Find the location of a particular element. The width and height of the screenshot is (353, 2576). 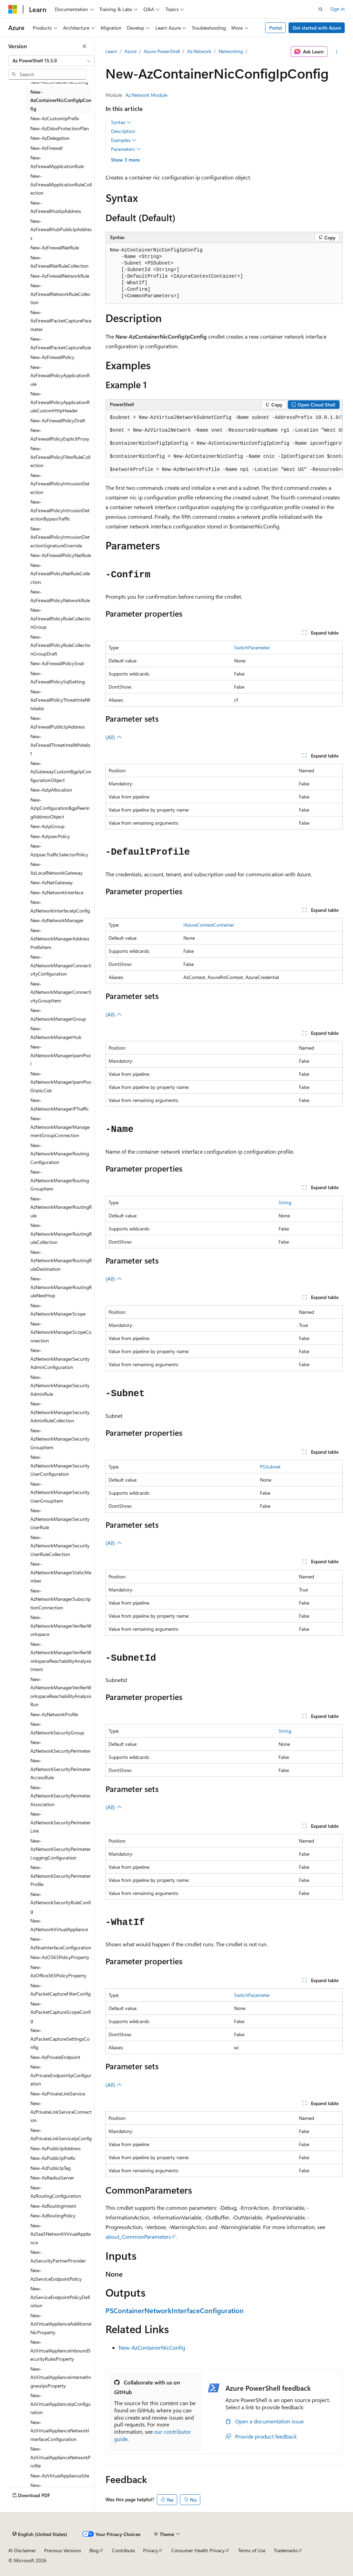

Description is located at coordinates (123, 131).